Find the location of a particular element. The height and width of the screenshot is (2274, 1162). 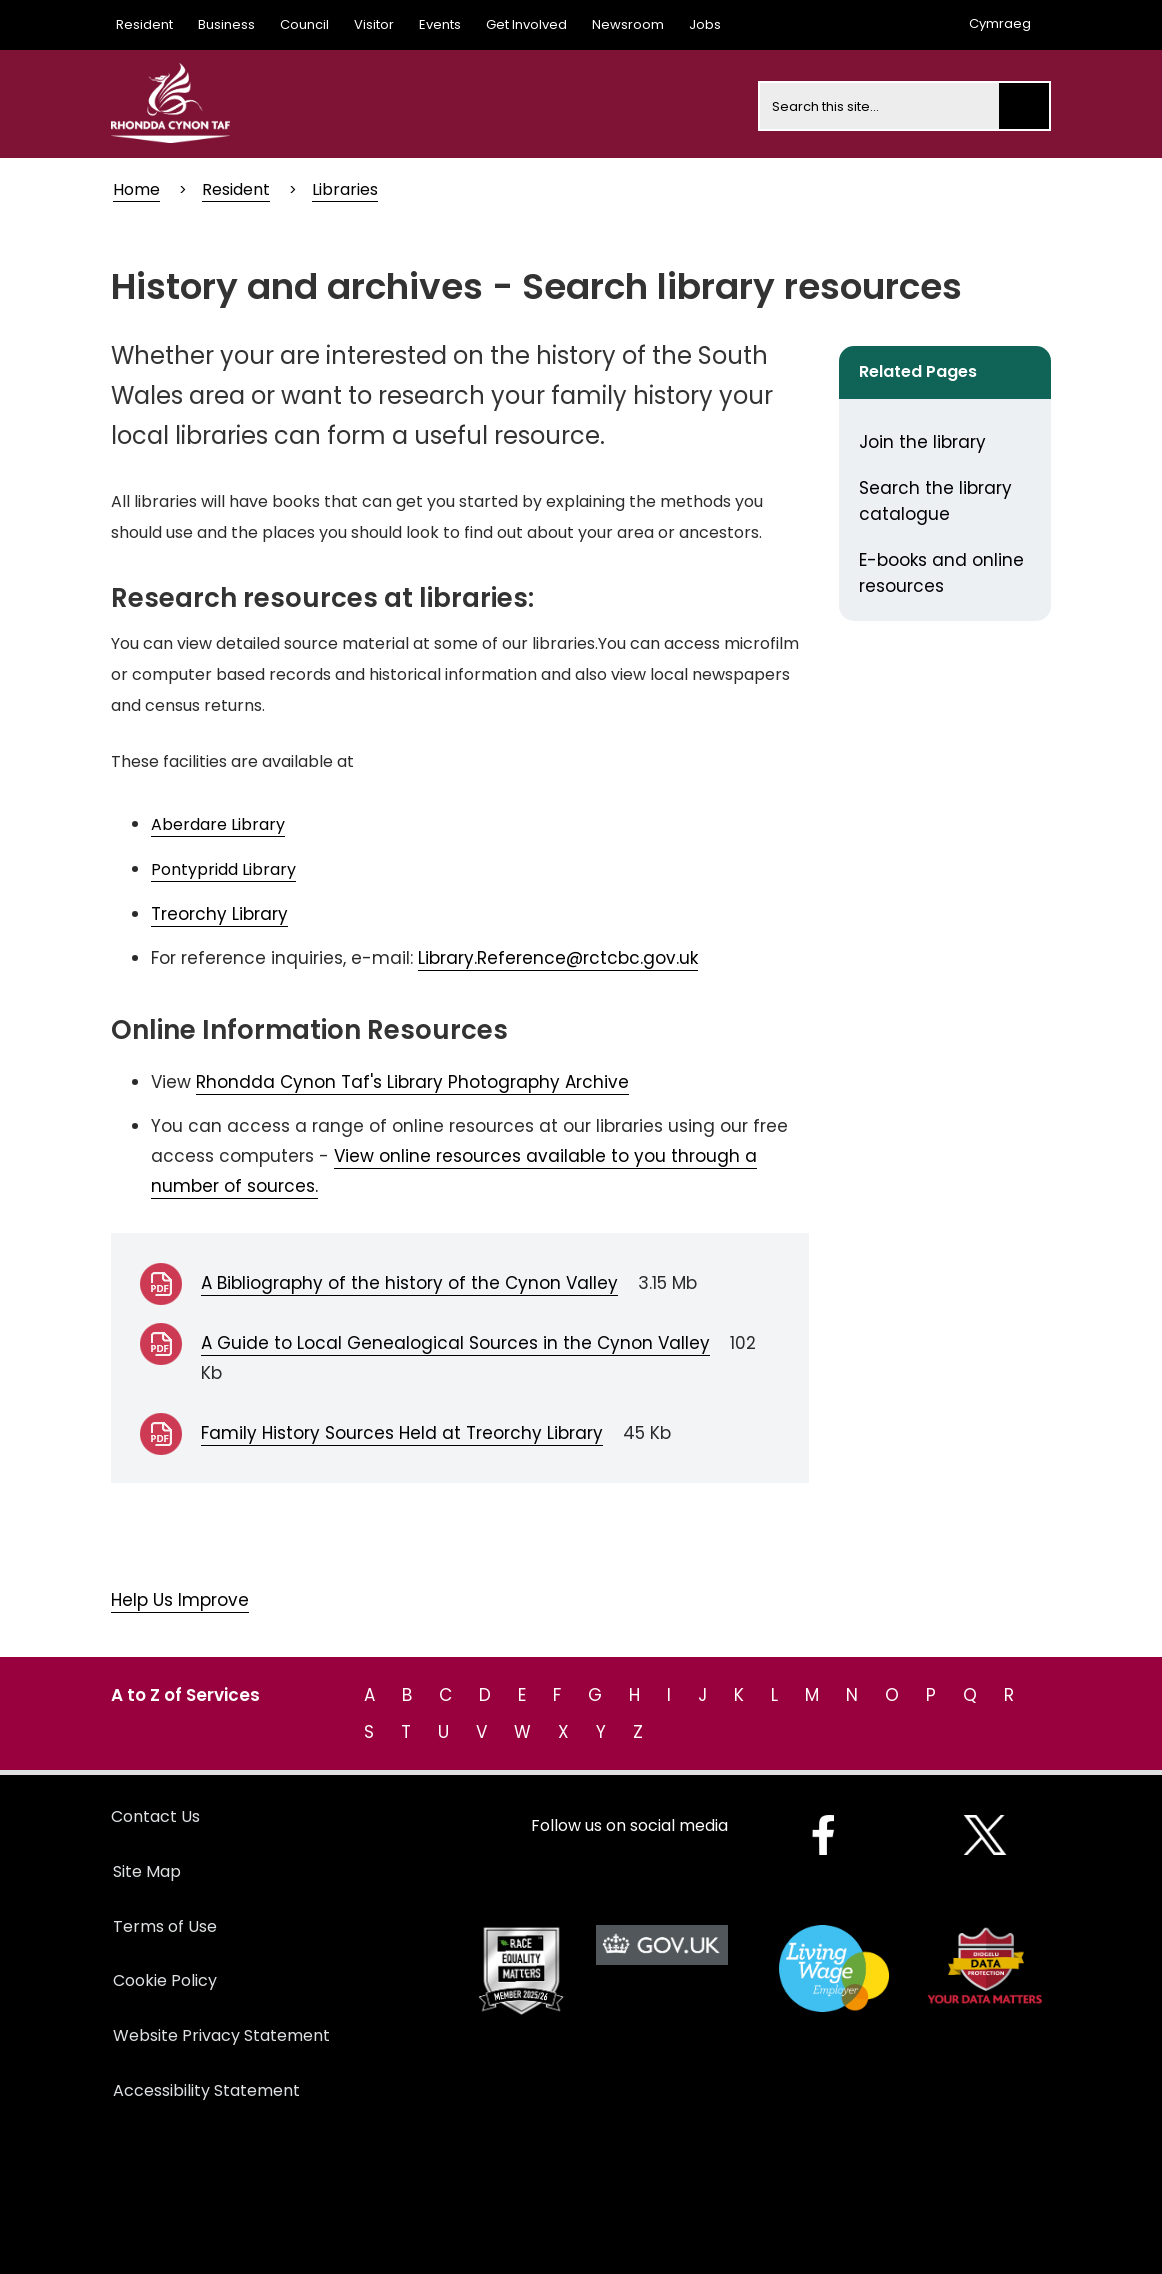

Get Involved is located at coordinates (526, 24).